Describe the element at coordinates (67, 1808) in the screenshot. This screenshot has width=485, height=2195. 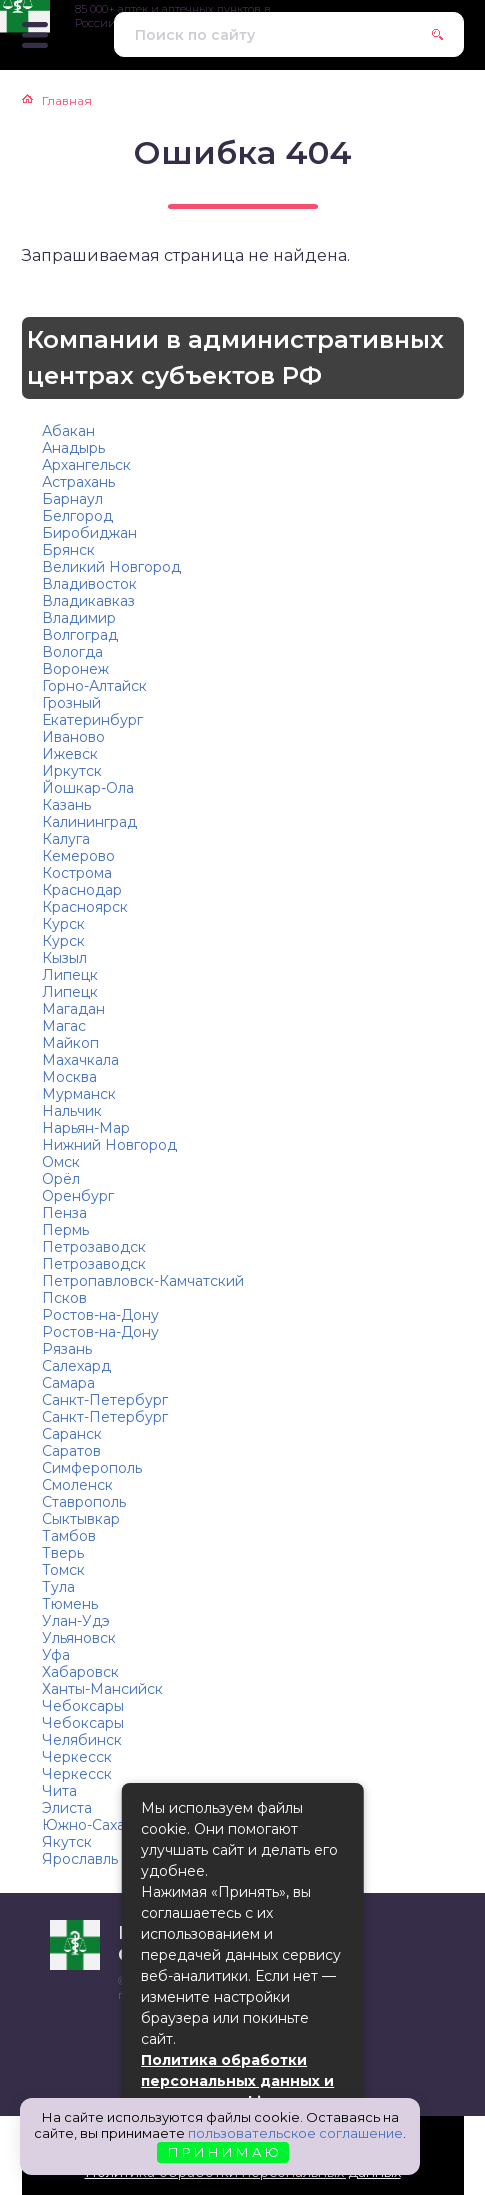
I see `Элиста` at that location.